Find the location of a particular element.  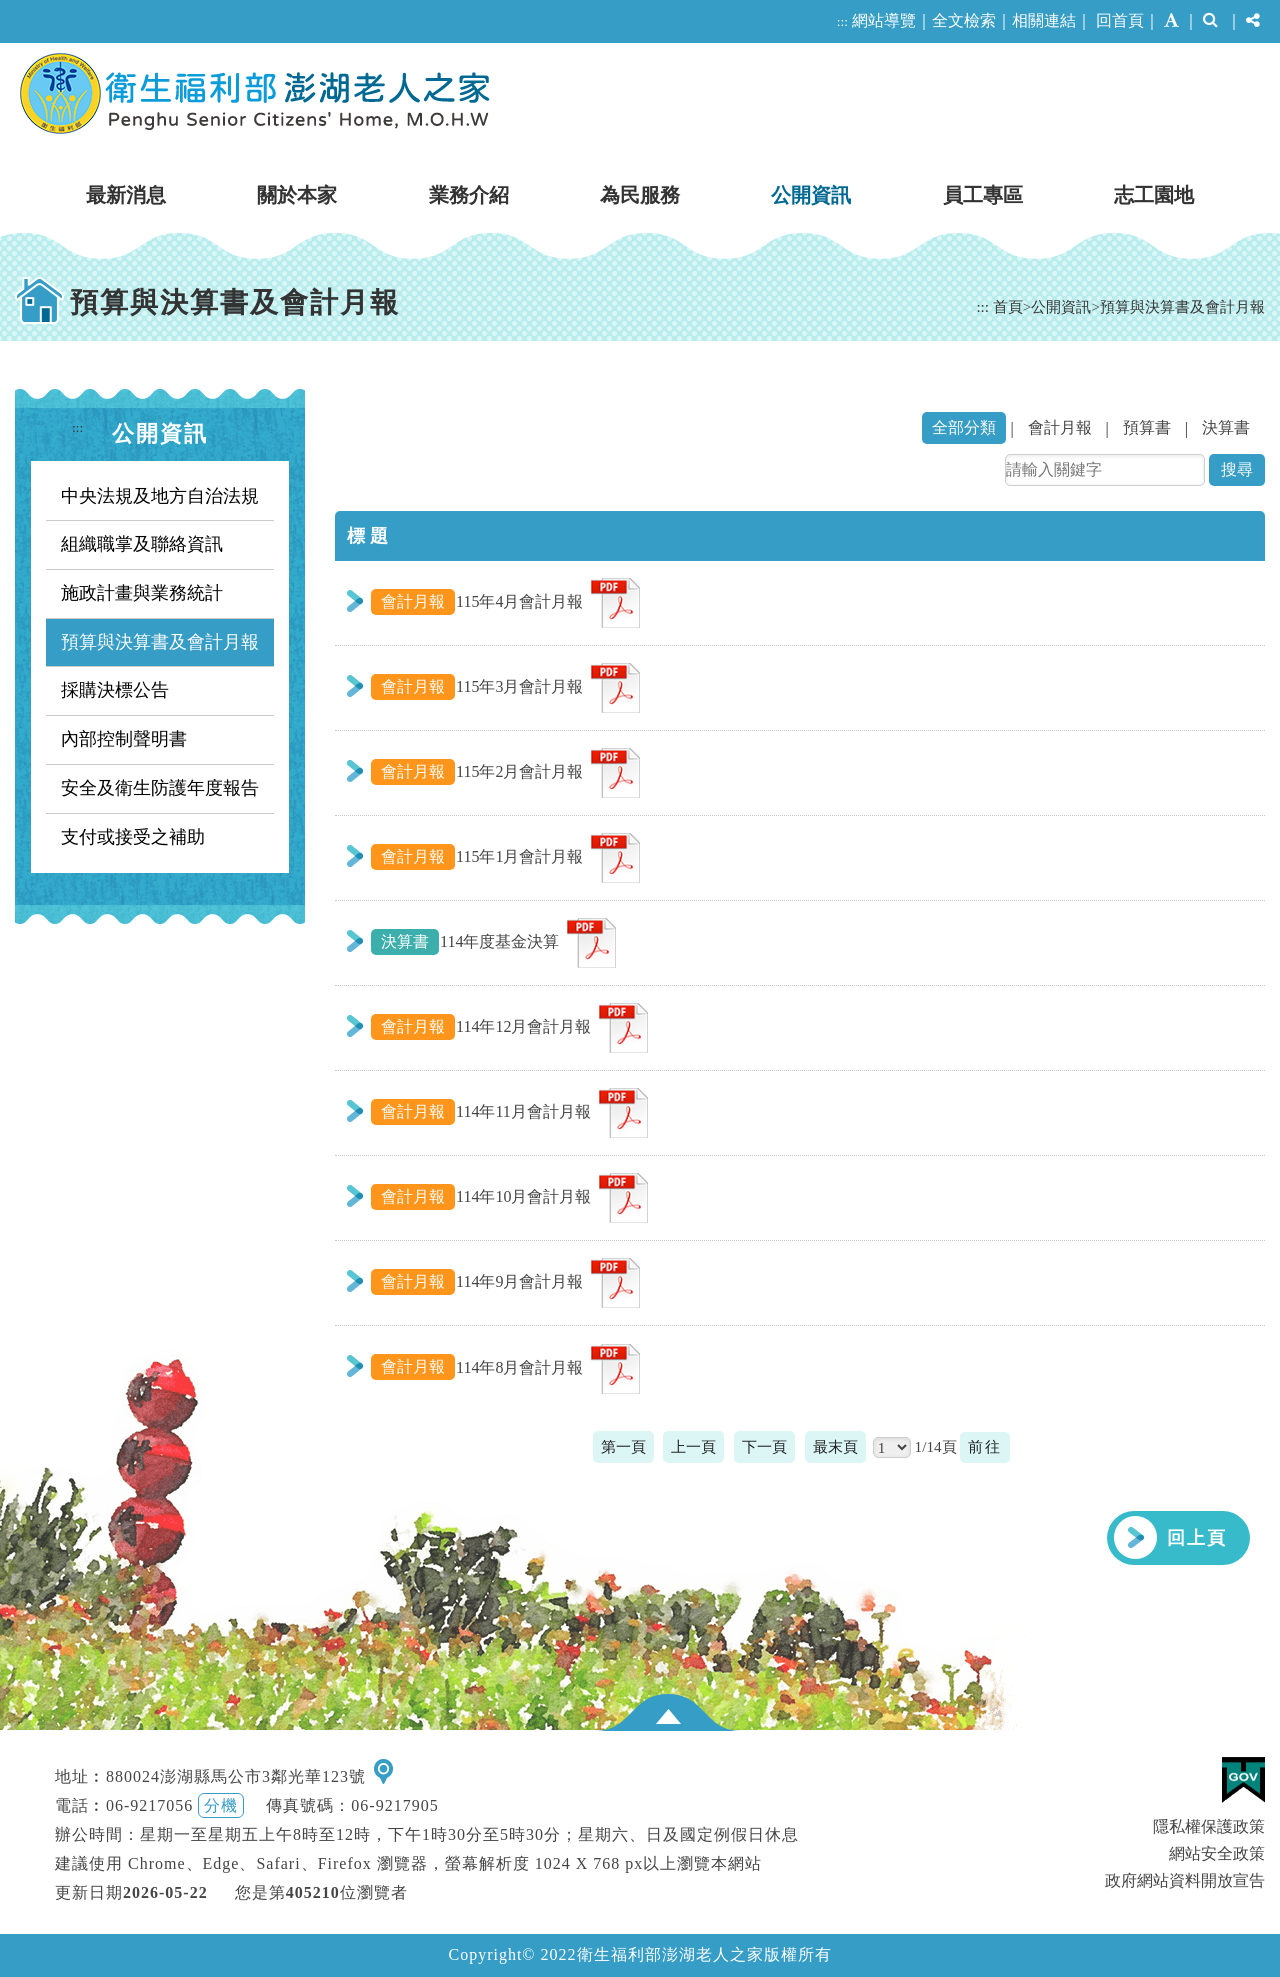

全部分類 is located at coordinates (964, 427).